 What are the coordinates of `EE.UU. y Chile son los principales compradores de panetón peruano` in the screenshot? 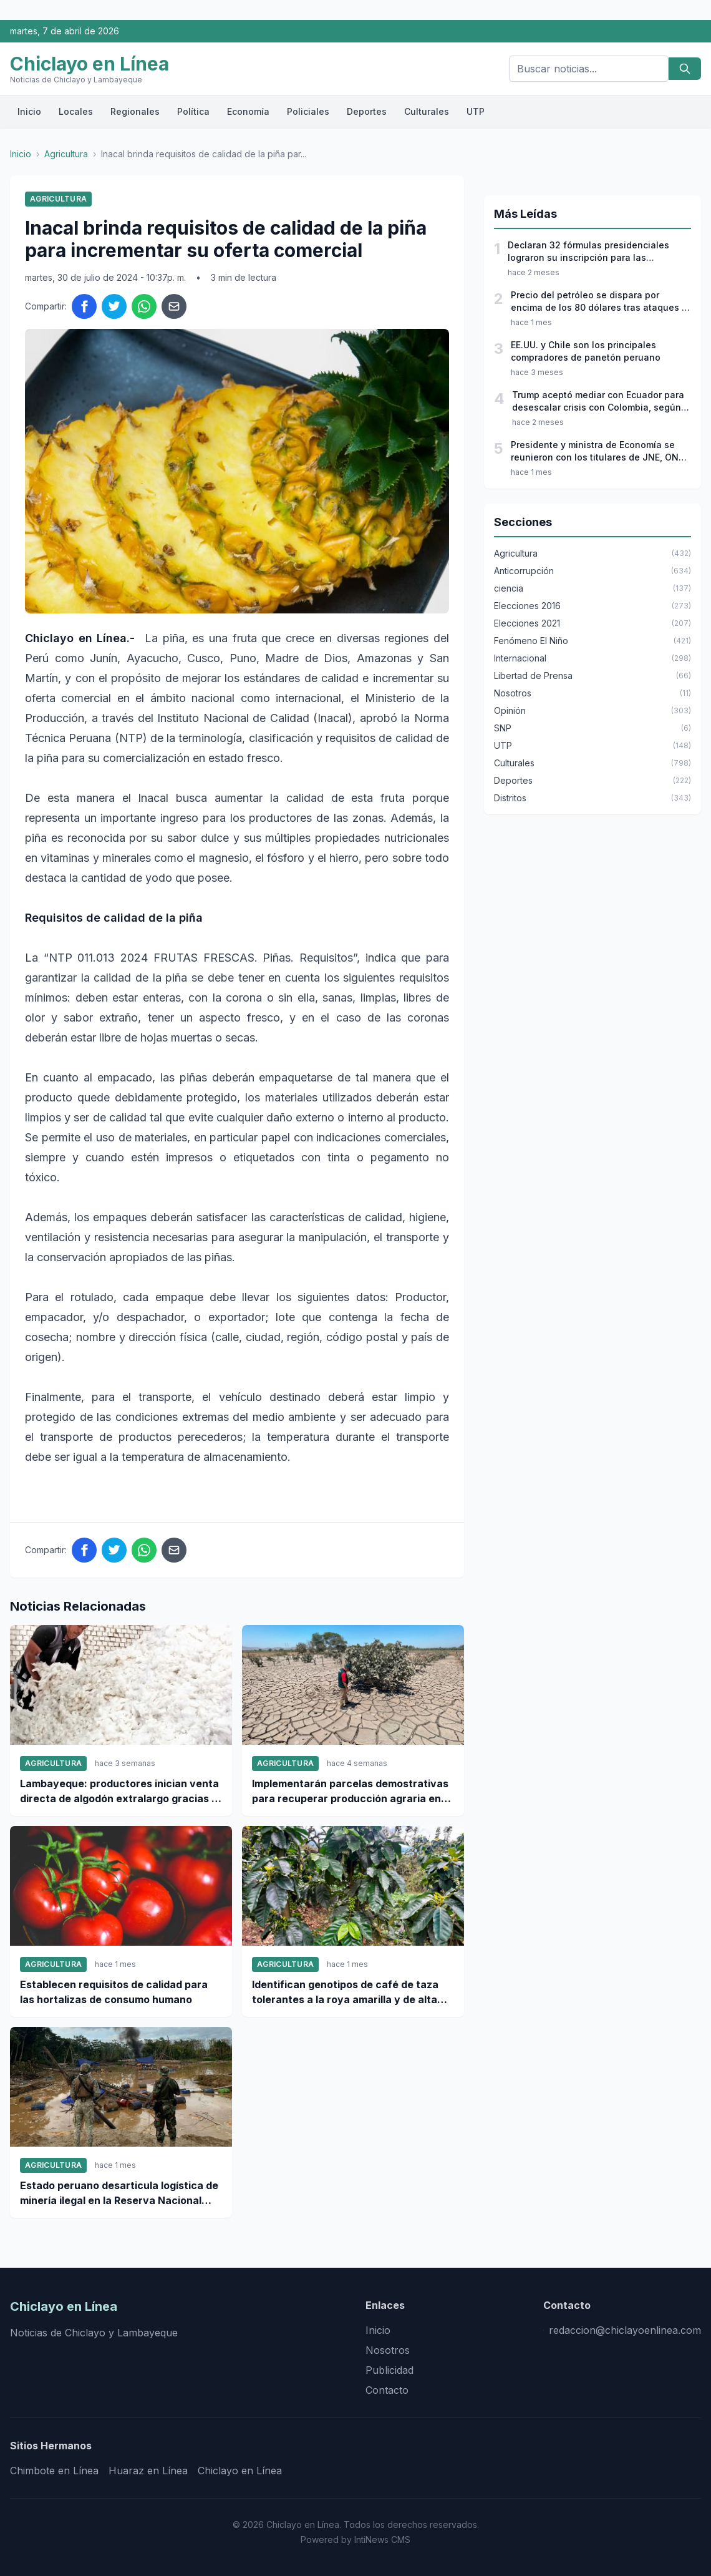 It's located at (585, 351).